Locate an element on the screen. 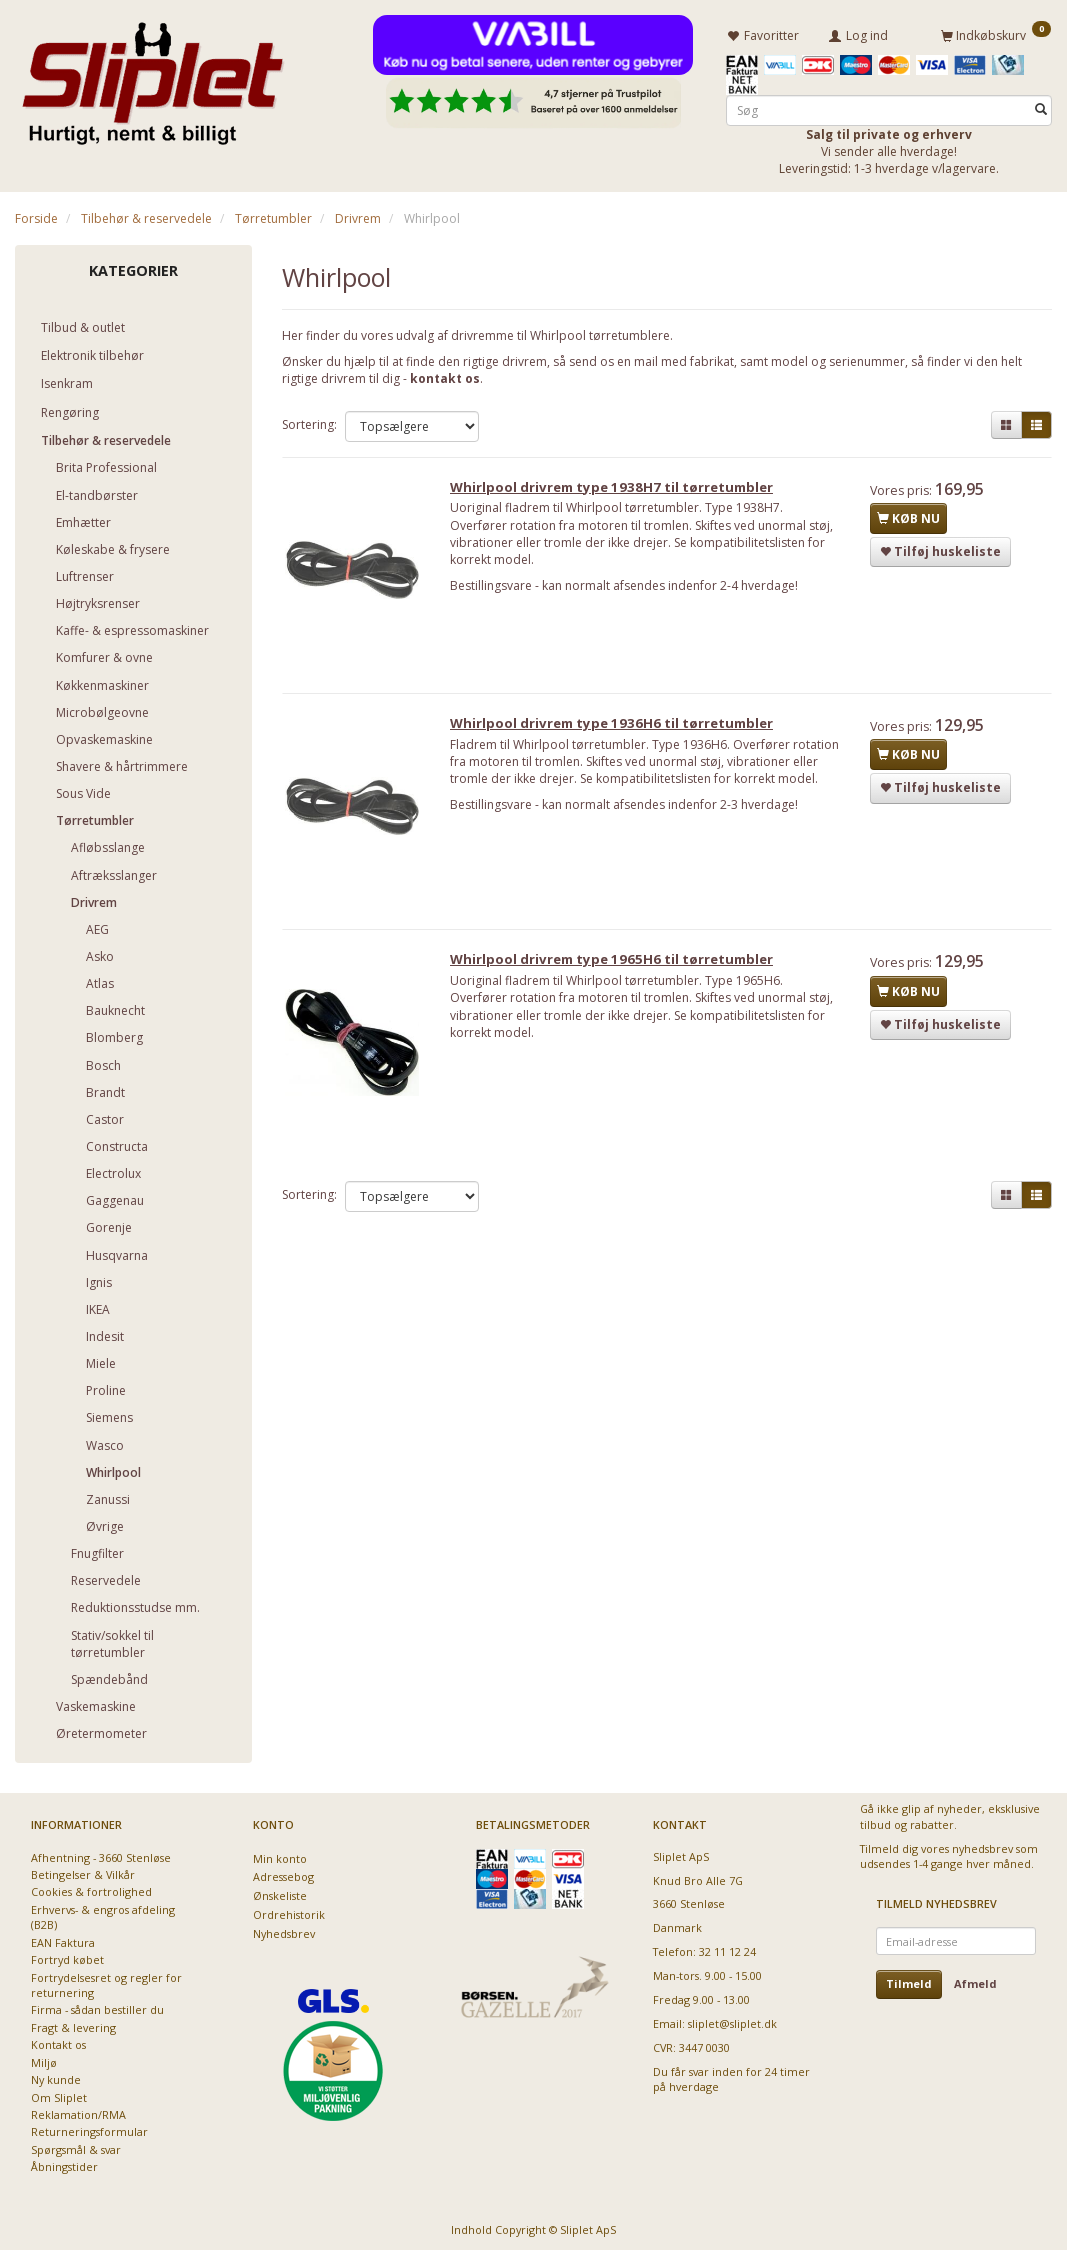  Sortering: is located at coordinates (309, 421).